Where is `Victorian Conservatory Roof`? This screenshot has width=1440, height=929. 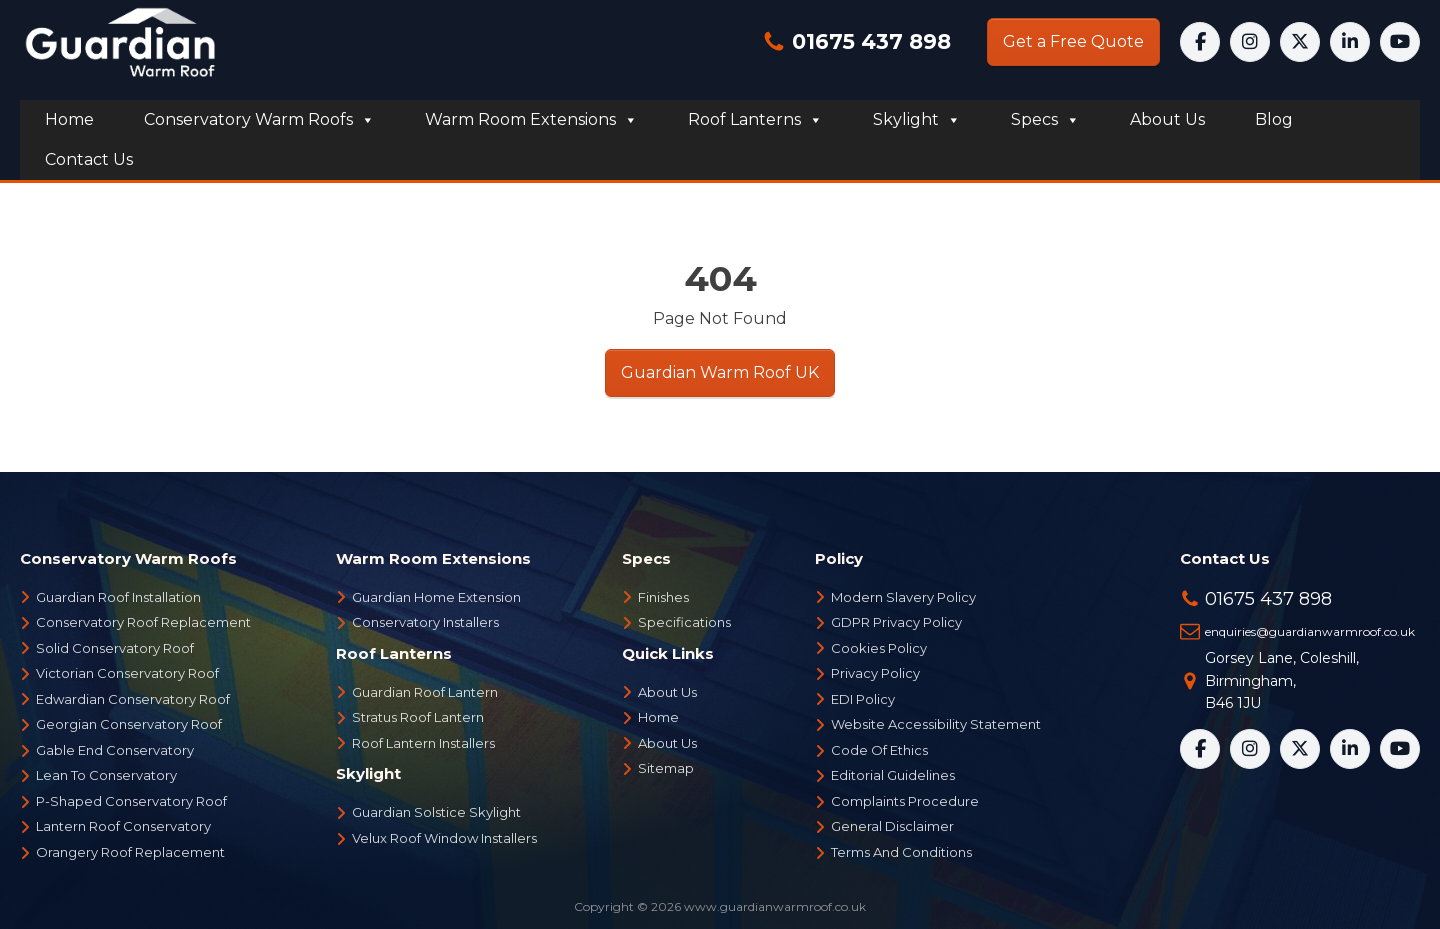
Victorian Conservatory Roof is located at coordinates (127, 673).